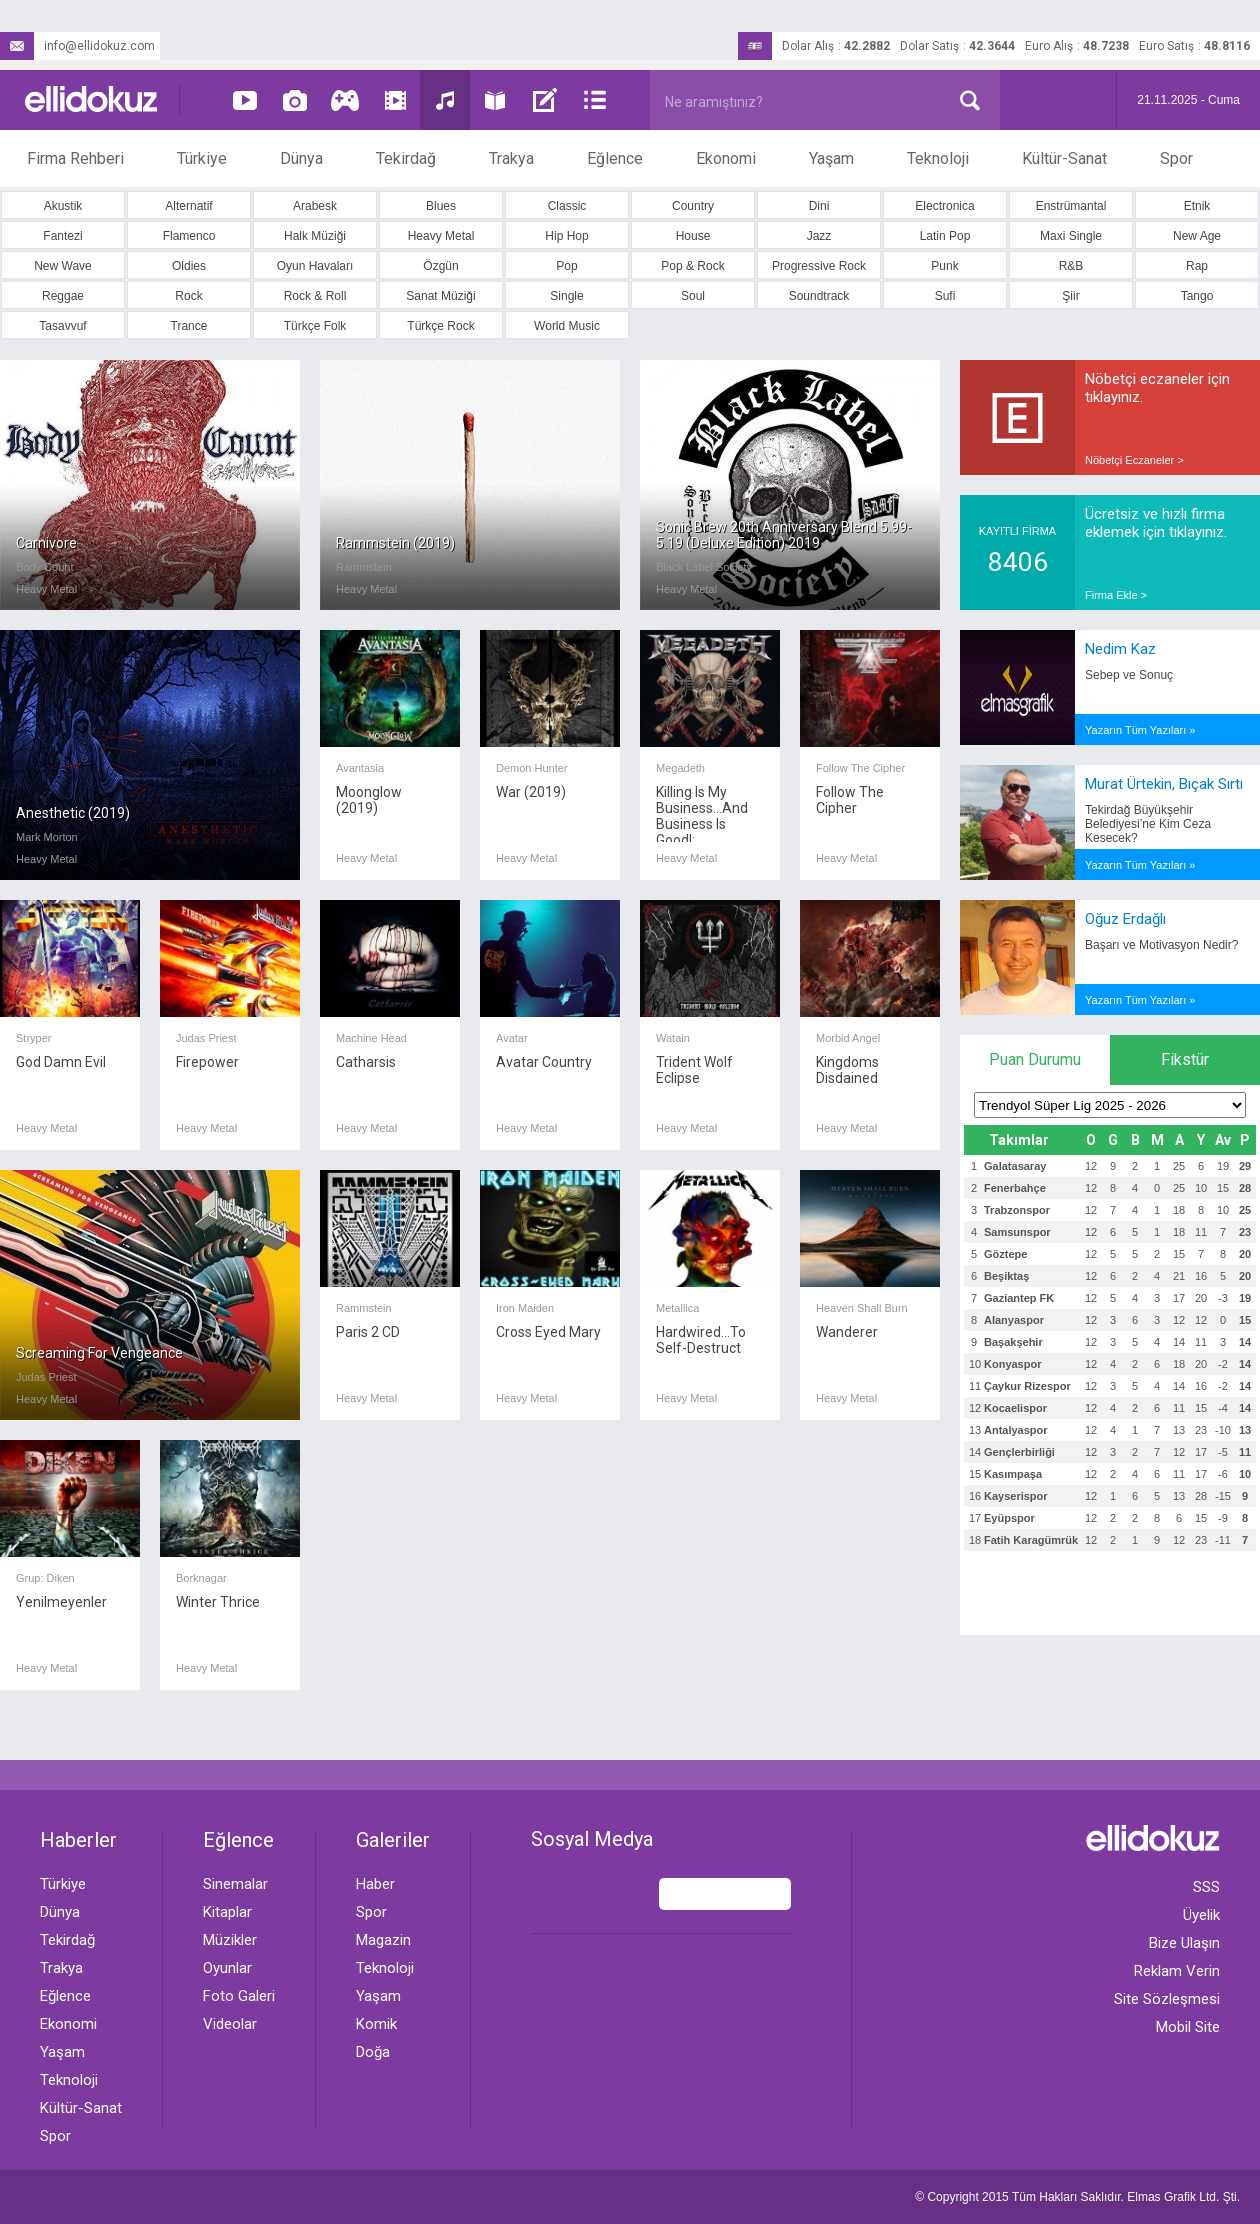  Describe the element at coordinates (62, 326) in the screenshot. I see `Tasavvuf` at that location.